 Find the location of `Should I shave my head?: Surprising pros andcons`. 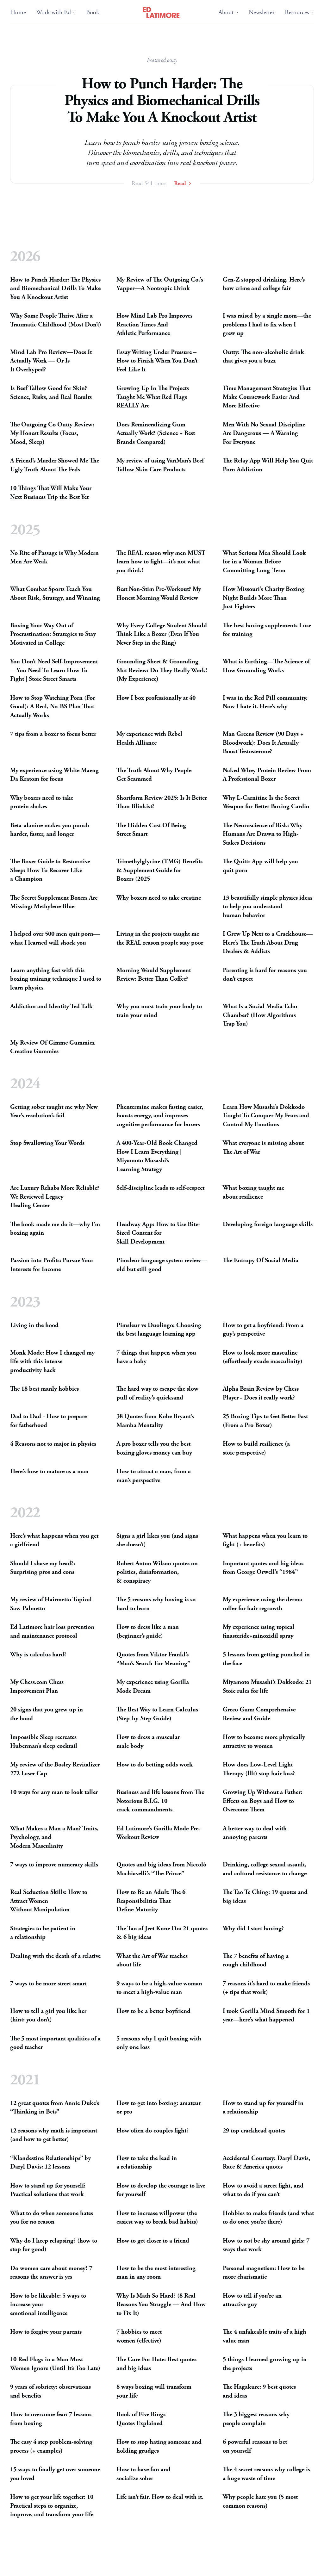

Should I shave my head?: Surprising pros andcons is located at coordinates (42, 1568).